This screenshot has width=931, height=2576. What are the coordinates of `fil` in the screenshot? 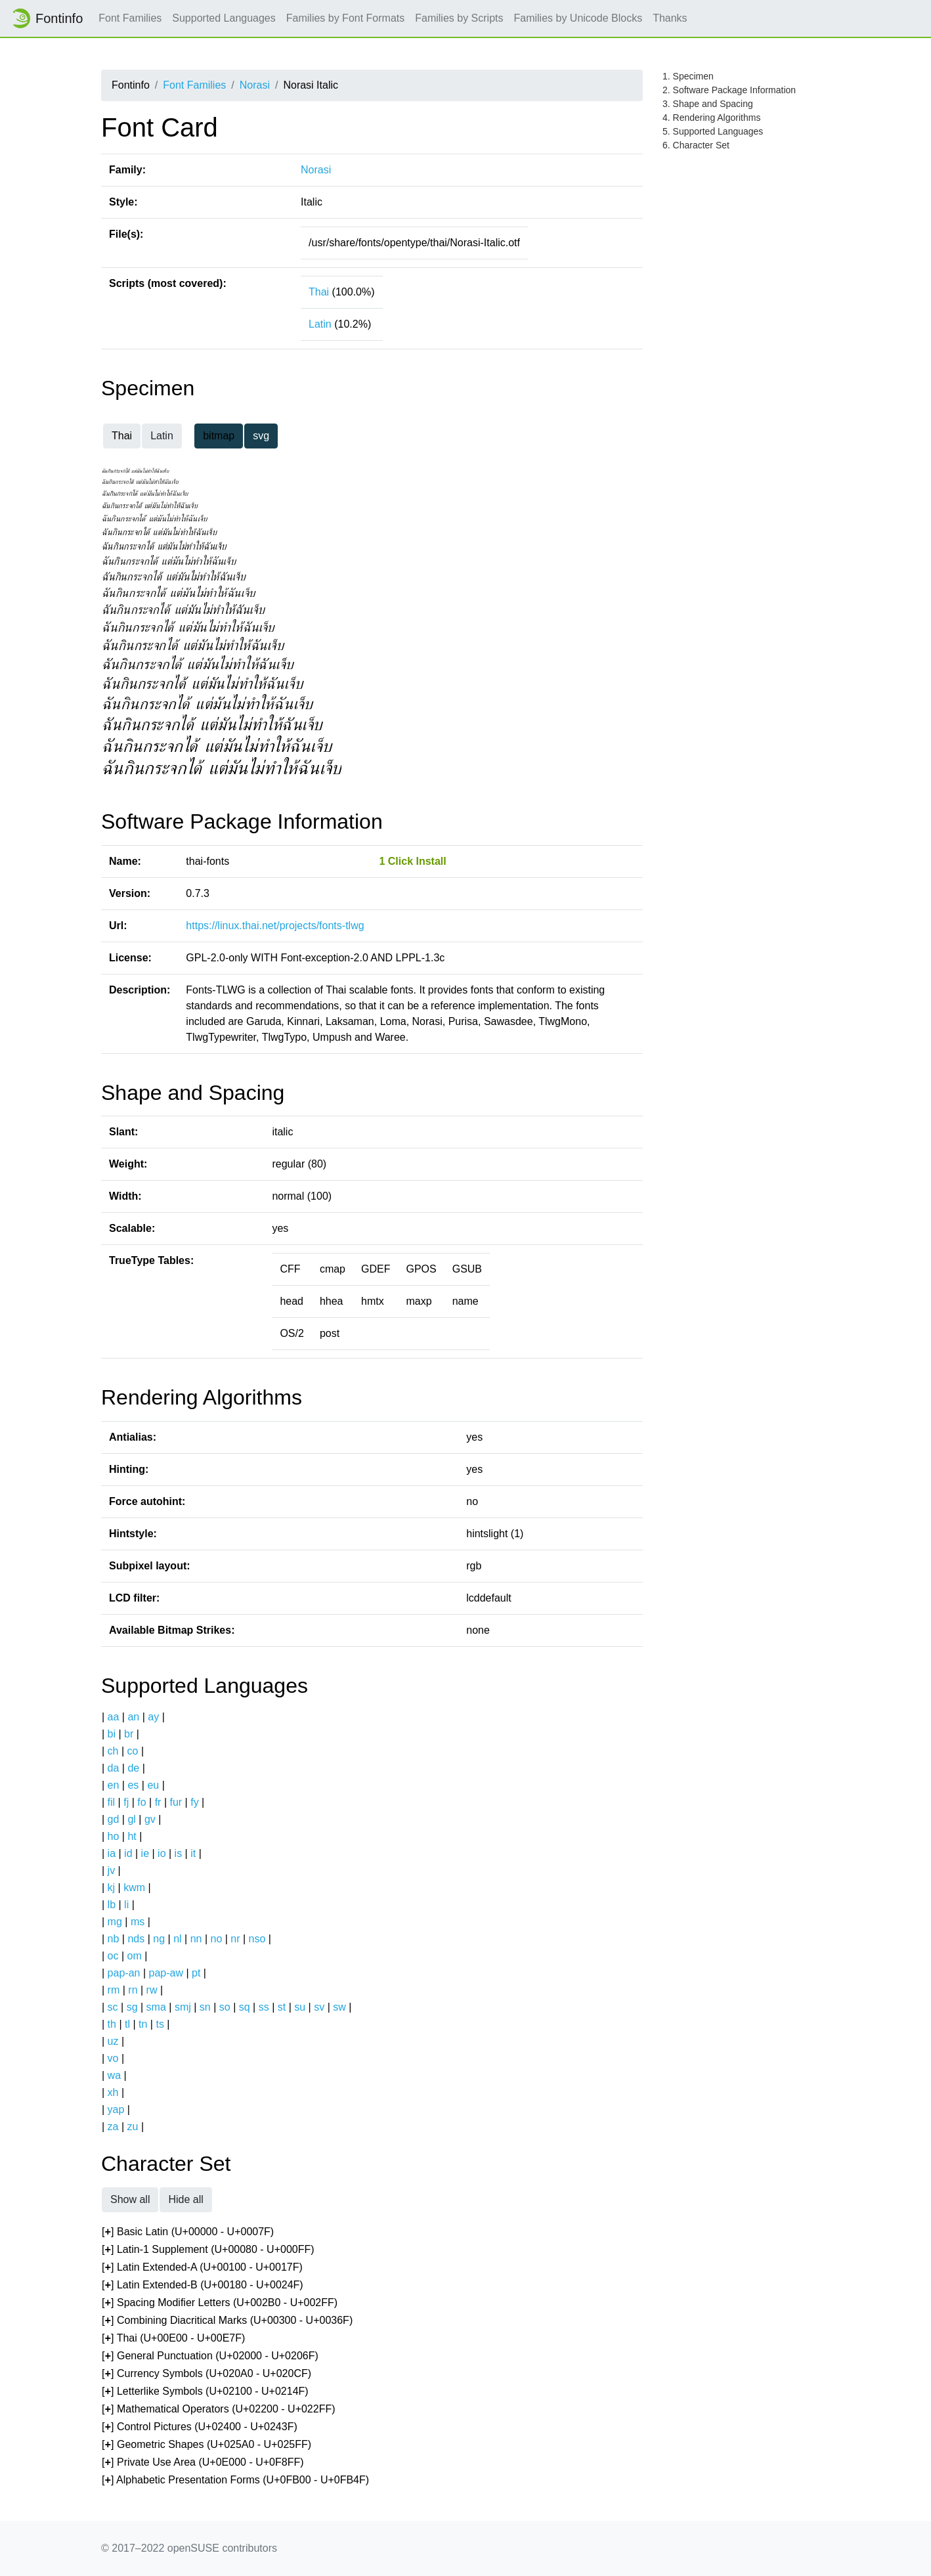 It's located at (112, 1802).